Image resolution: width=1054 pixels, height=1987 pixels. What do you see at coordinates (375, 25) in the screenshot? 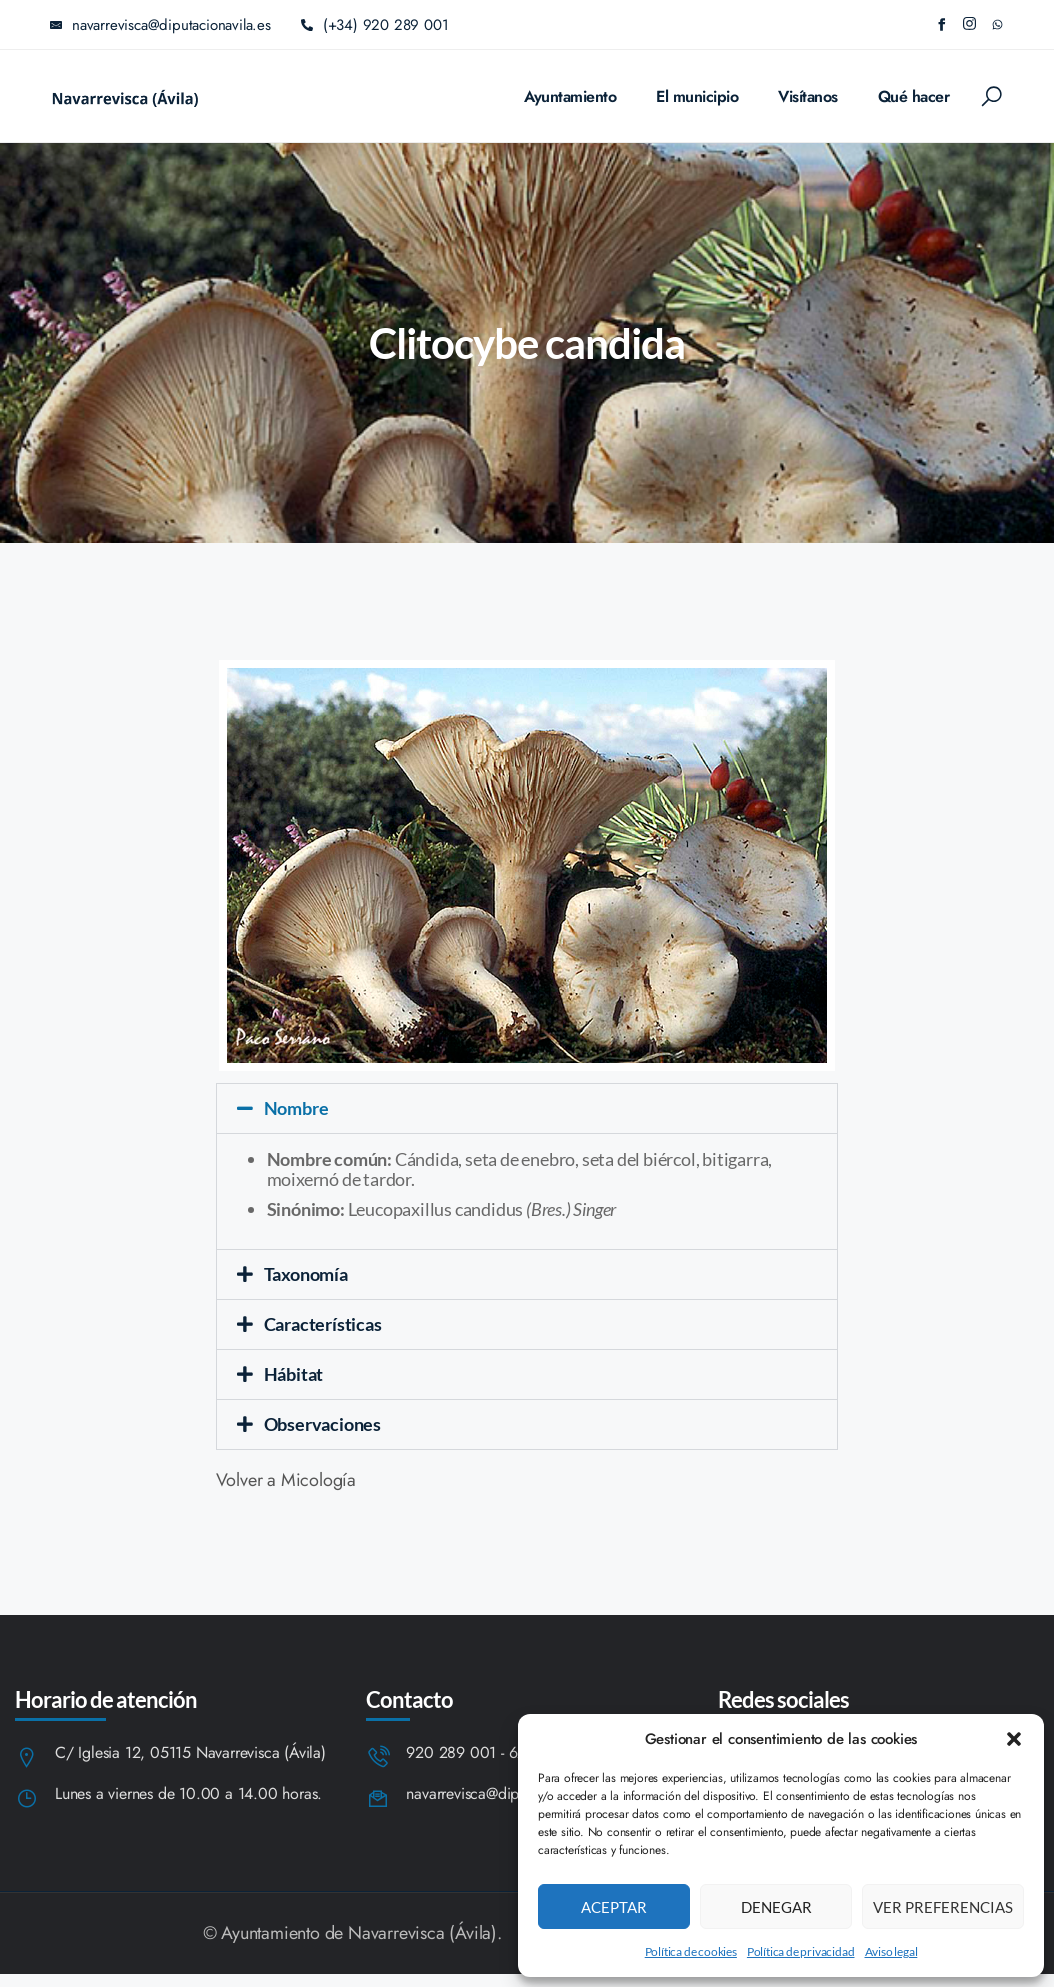
I see `(+34) 920 289 001` at bounding box center [375, 25].